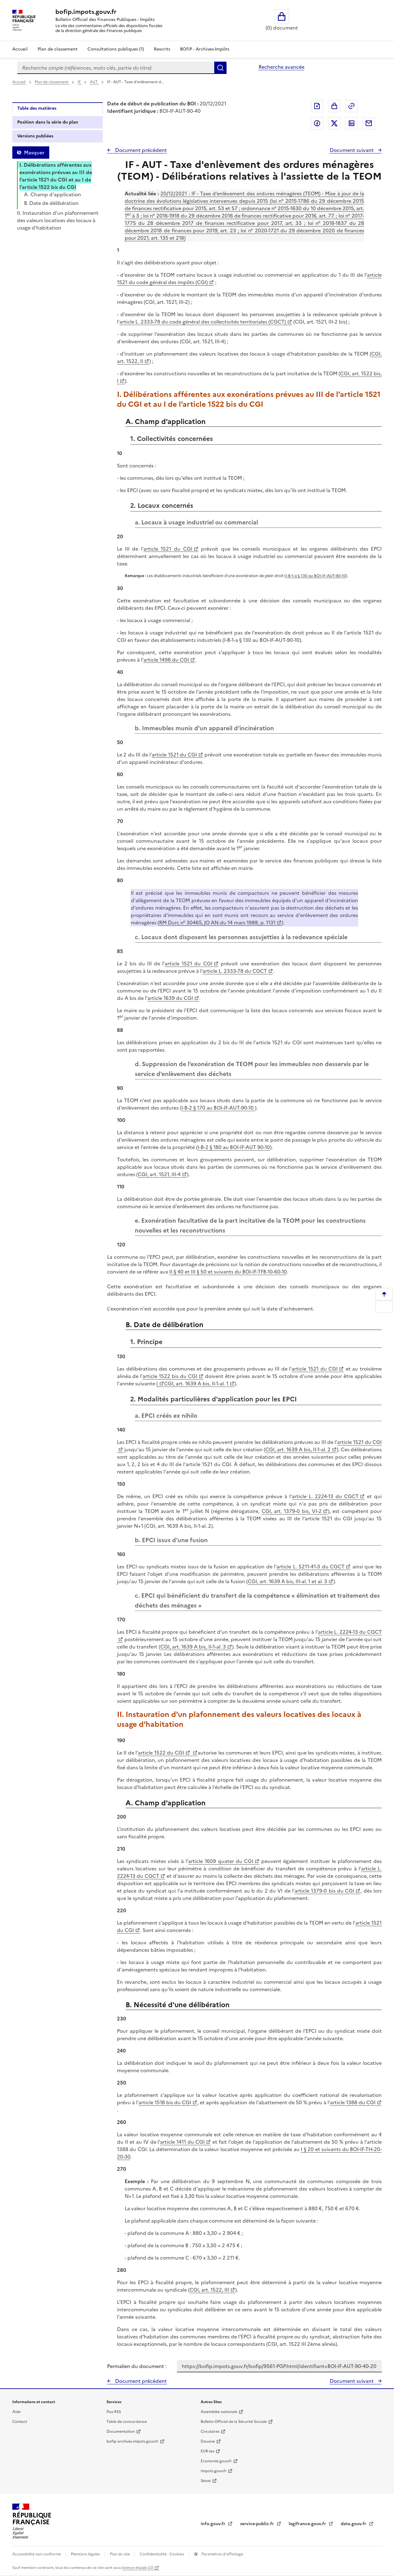 This screenshot has width=394, height=2576. I want to click on Impots.gouv.fr, so click(214, 2471).